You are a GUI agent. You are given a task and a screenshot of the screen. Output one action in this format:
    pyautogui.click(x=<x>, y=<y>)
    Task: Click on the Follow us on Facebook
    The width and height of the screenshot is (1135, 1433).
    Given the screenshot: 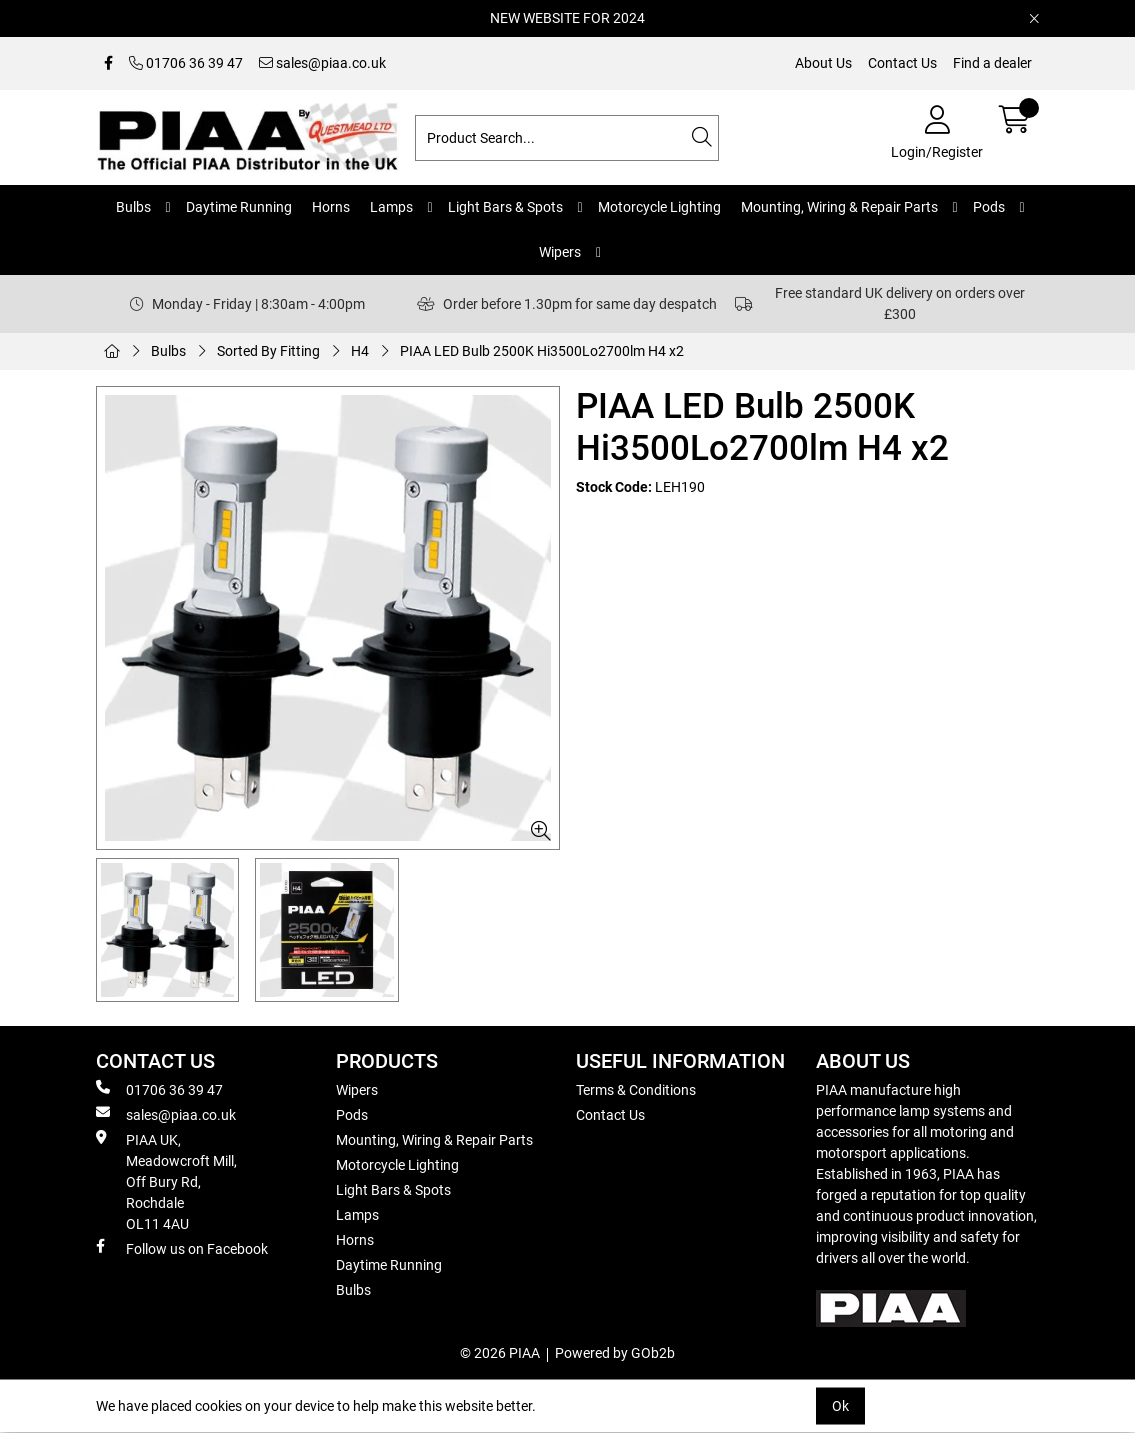 What is the action you would take?
    pyautogui.click(x=182, y=1248)
    